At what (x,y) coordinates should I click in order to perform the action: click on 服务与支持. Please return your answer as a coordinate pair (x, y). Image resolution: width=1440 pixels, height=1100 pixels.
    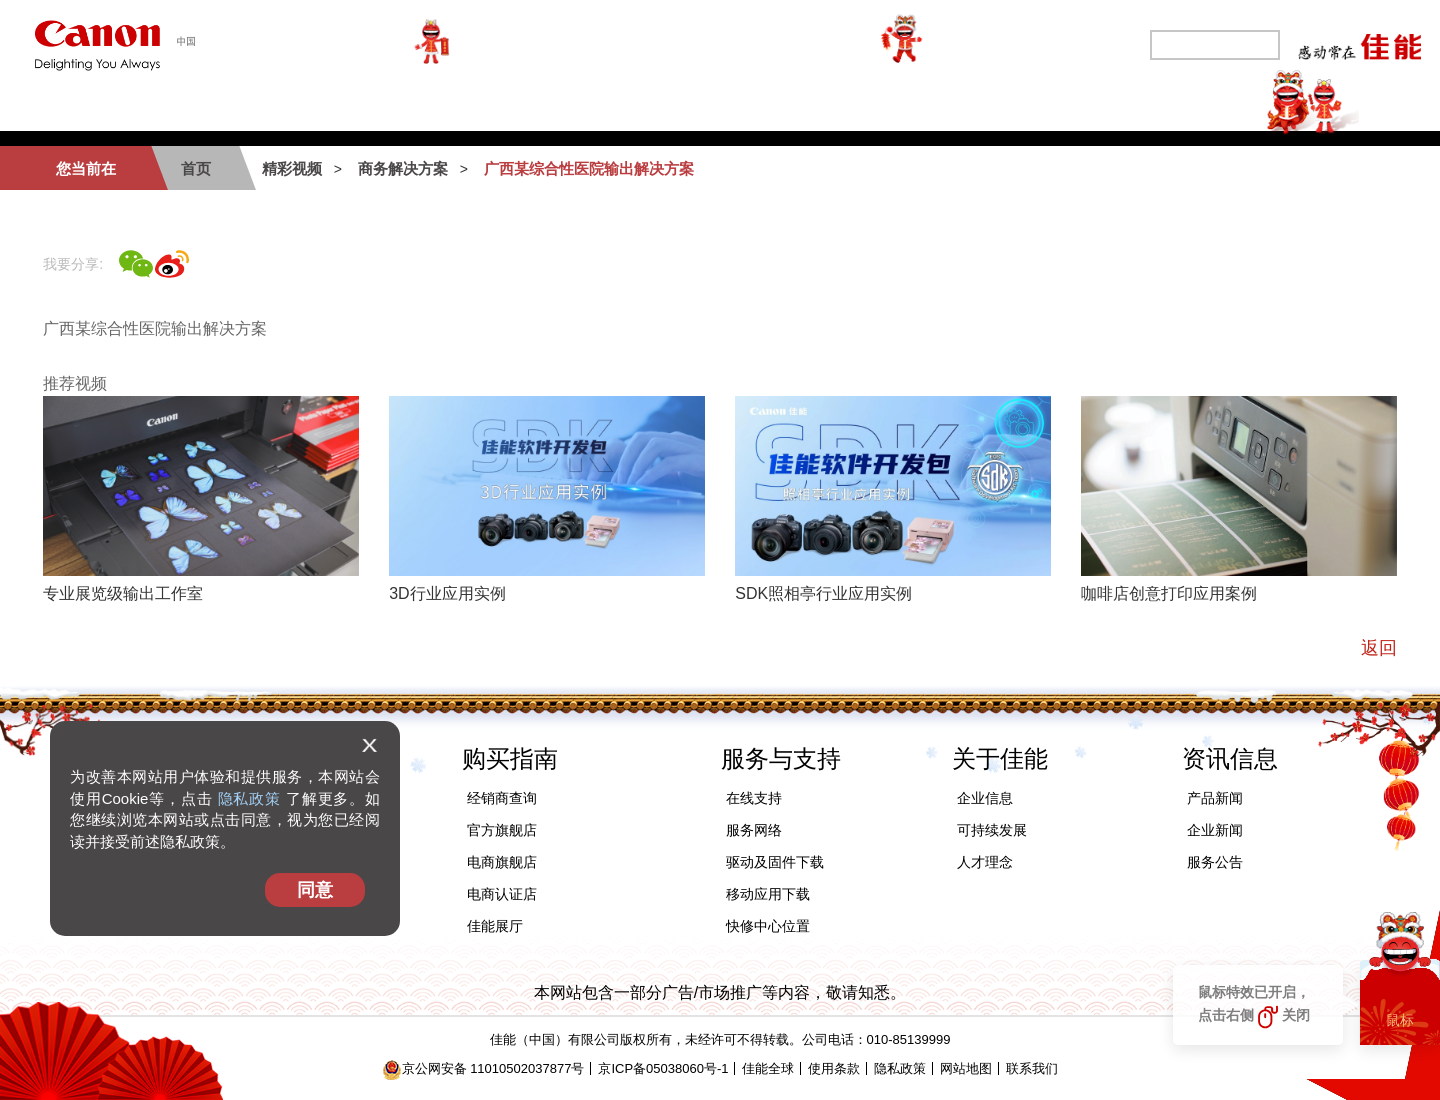
    Looking at the image, I should click on (816, 105).